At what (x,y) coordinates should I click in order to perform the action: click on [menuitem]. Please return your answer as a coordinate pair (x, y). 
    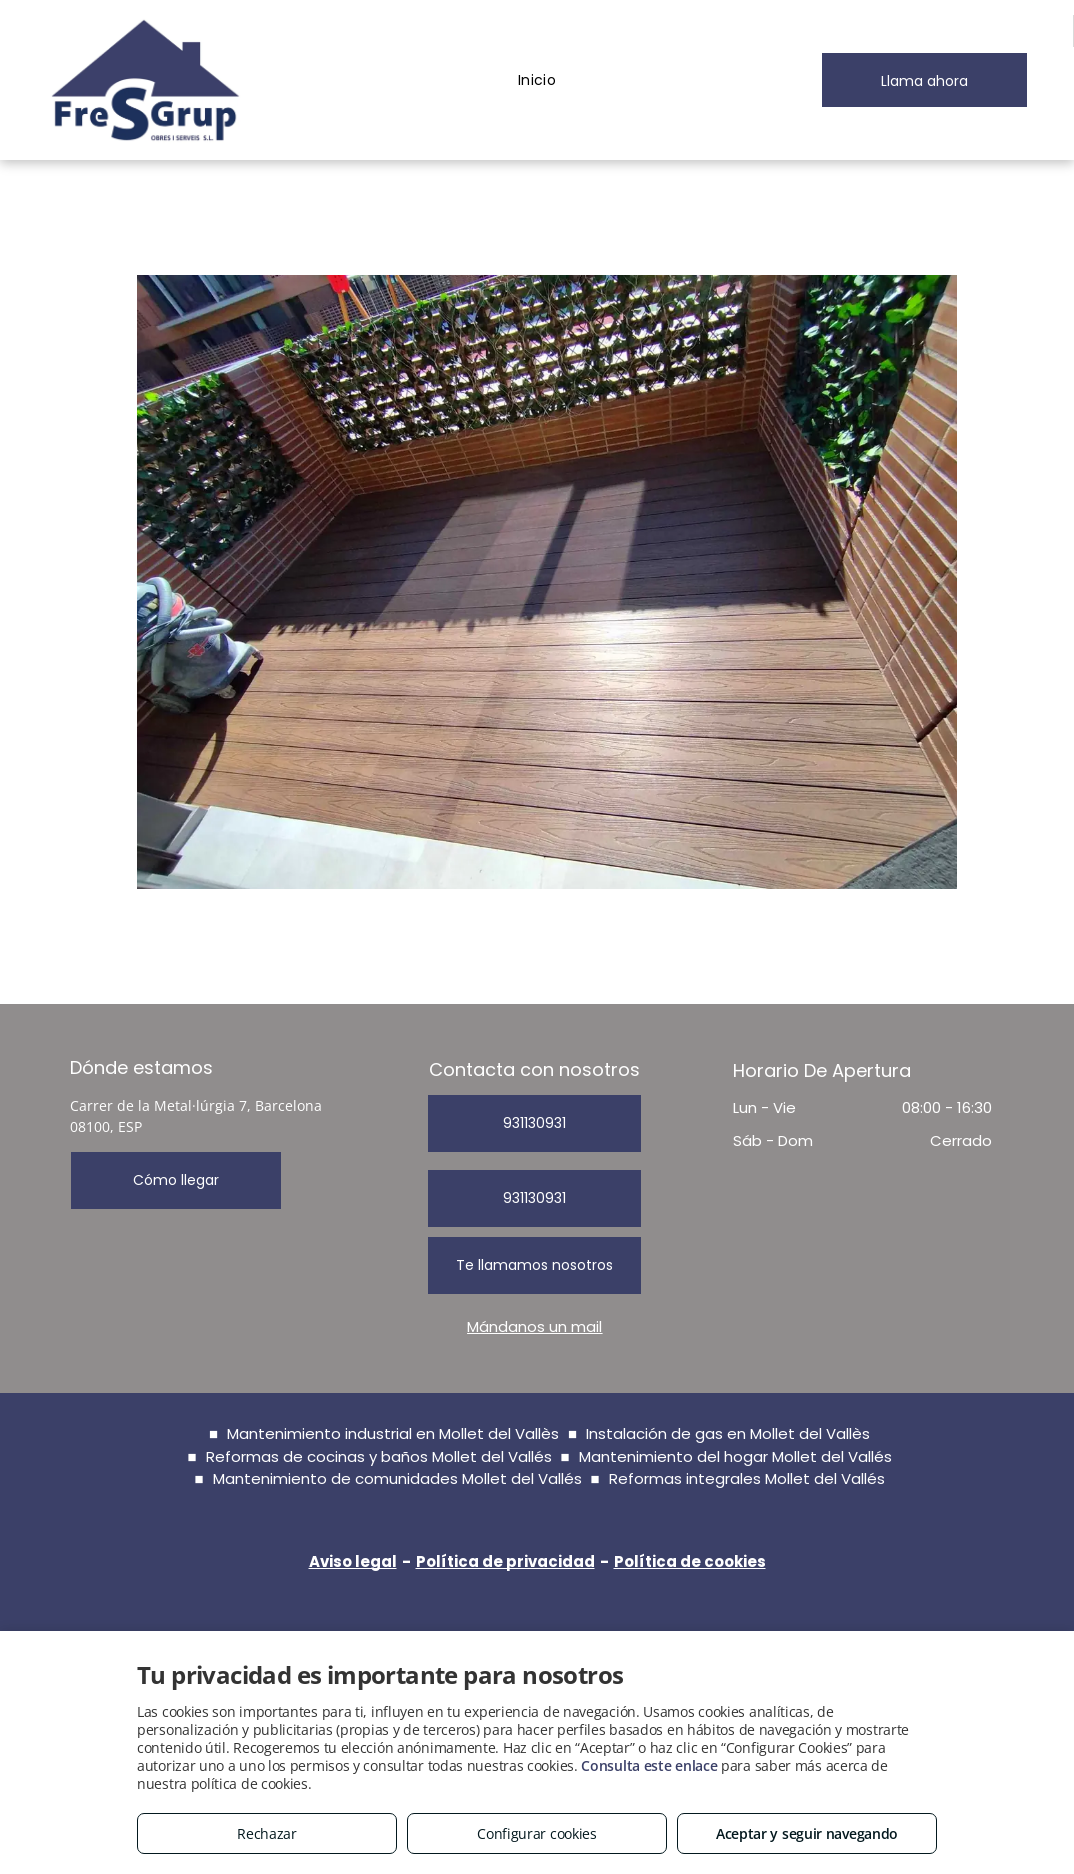
    Looking at the image, I should click on (537, 80).